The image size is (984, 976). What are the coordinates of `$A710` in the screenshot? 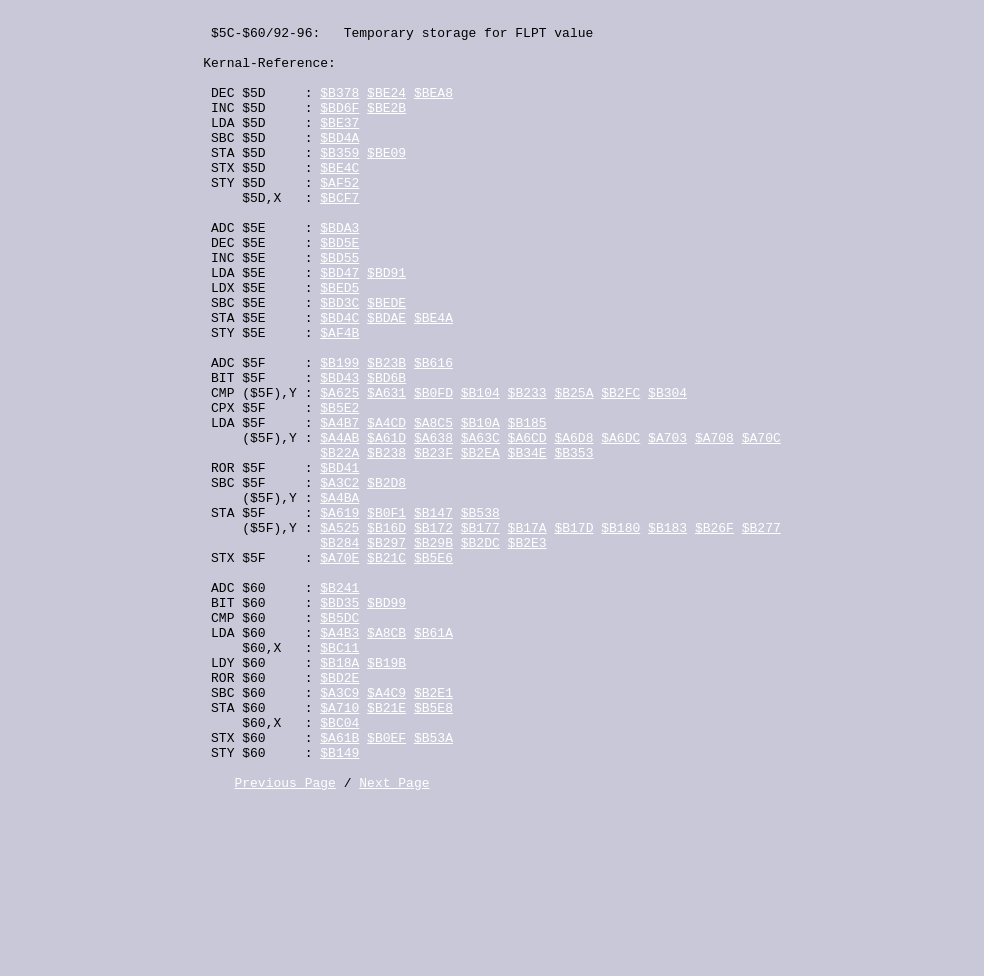 It's located at (339, 848).